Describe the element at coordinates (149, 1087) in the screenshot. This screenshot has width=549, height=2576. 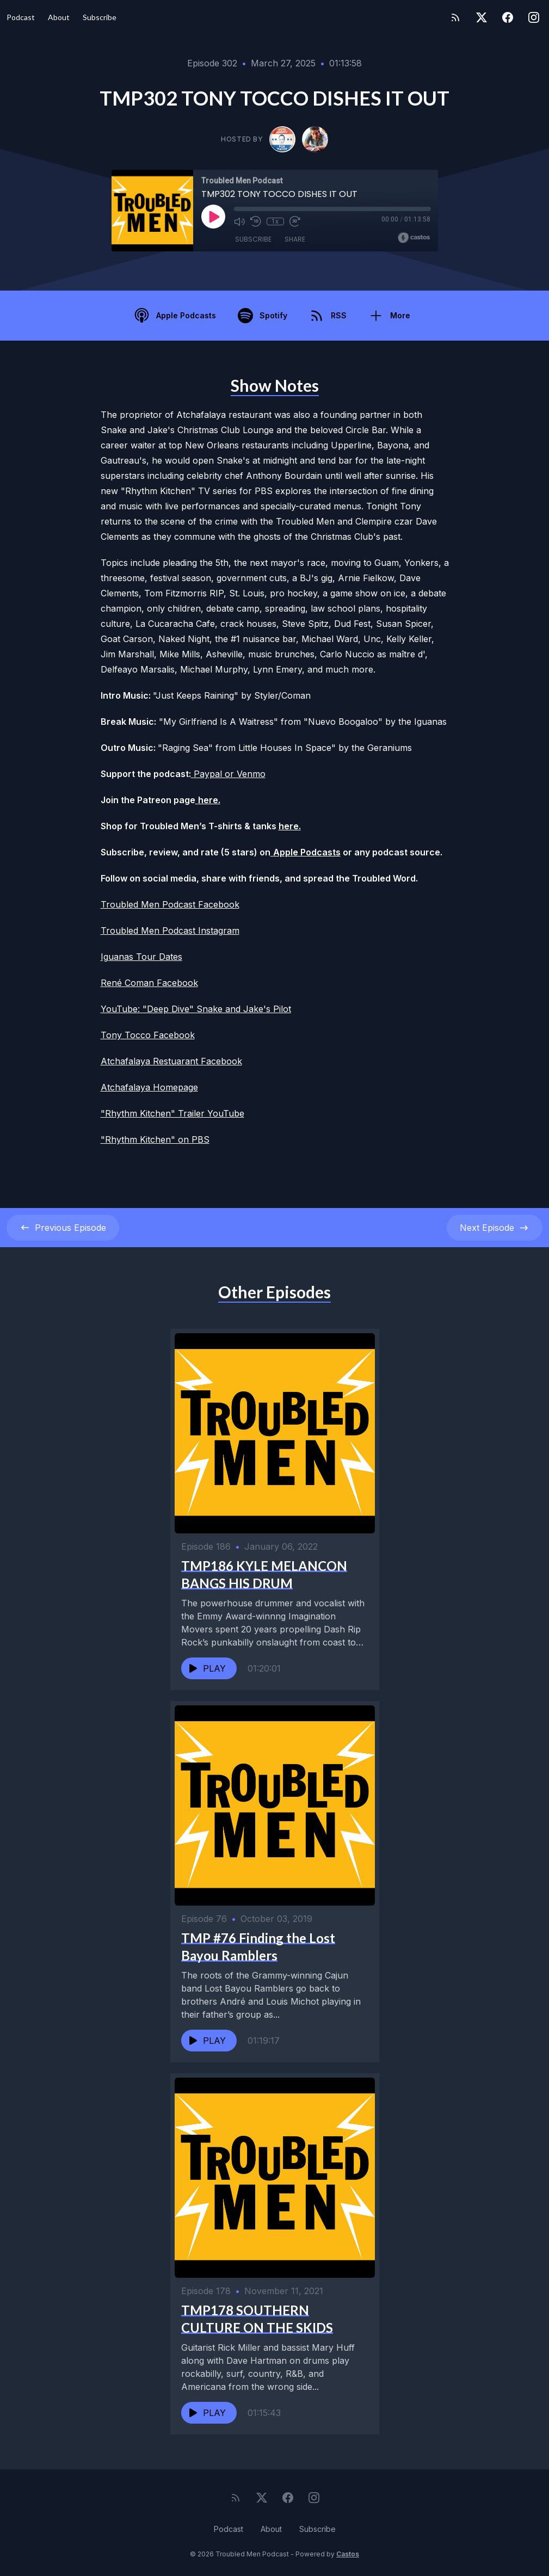
I see `Atchafalaya Homepage` at that location.